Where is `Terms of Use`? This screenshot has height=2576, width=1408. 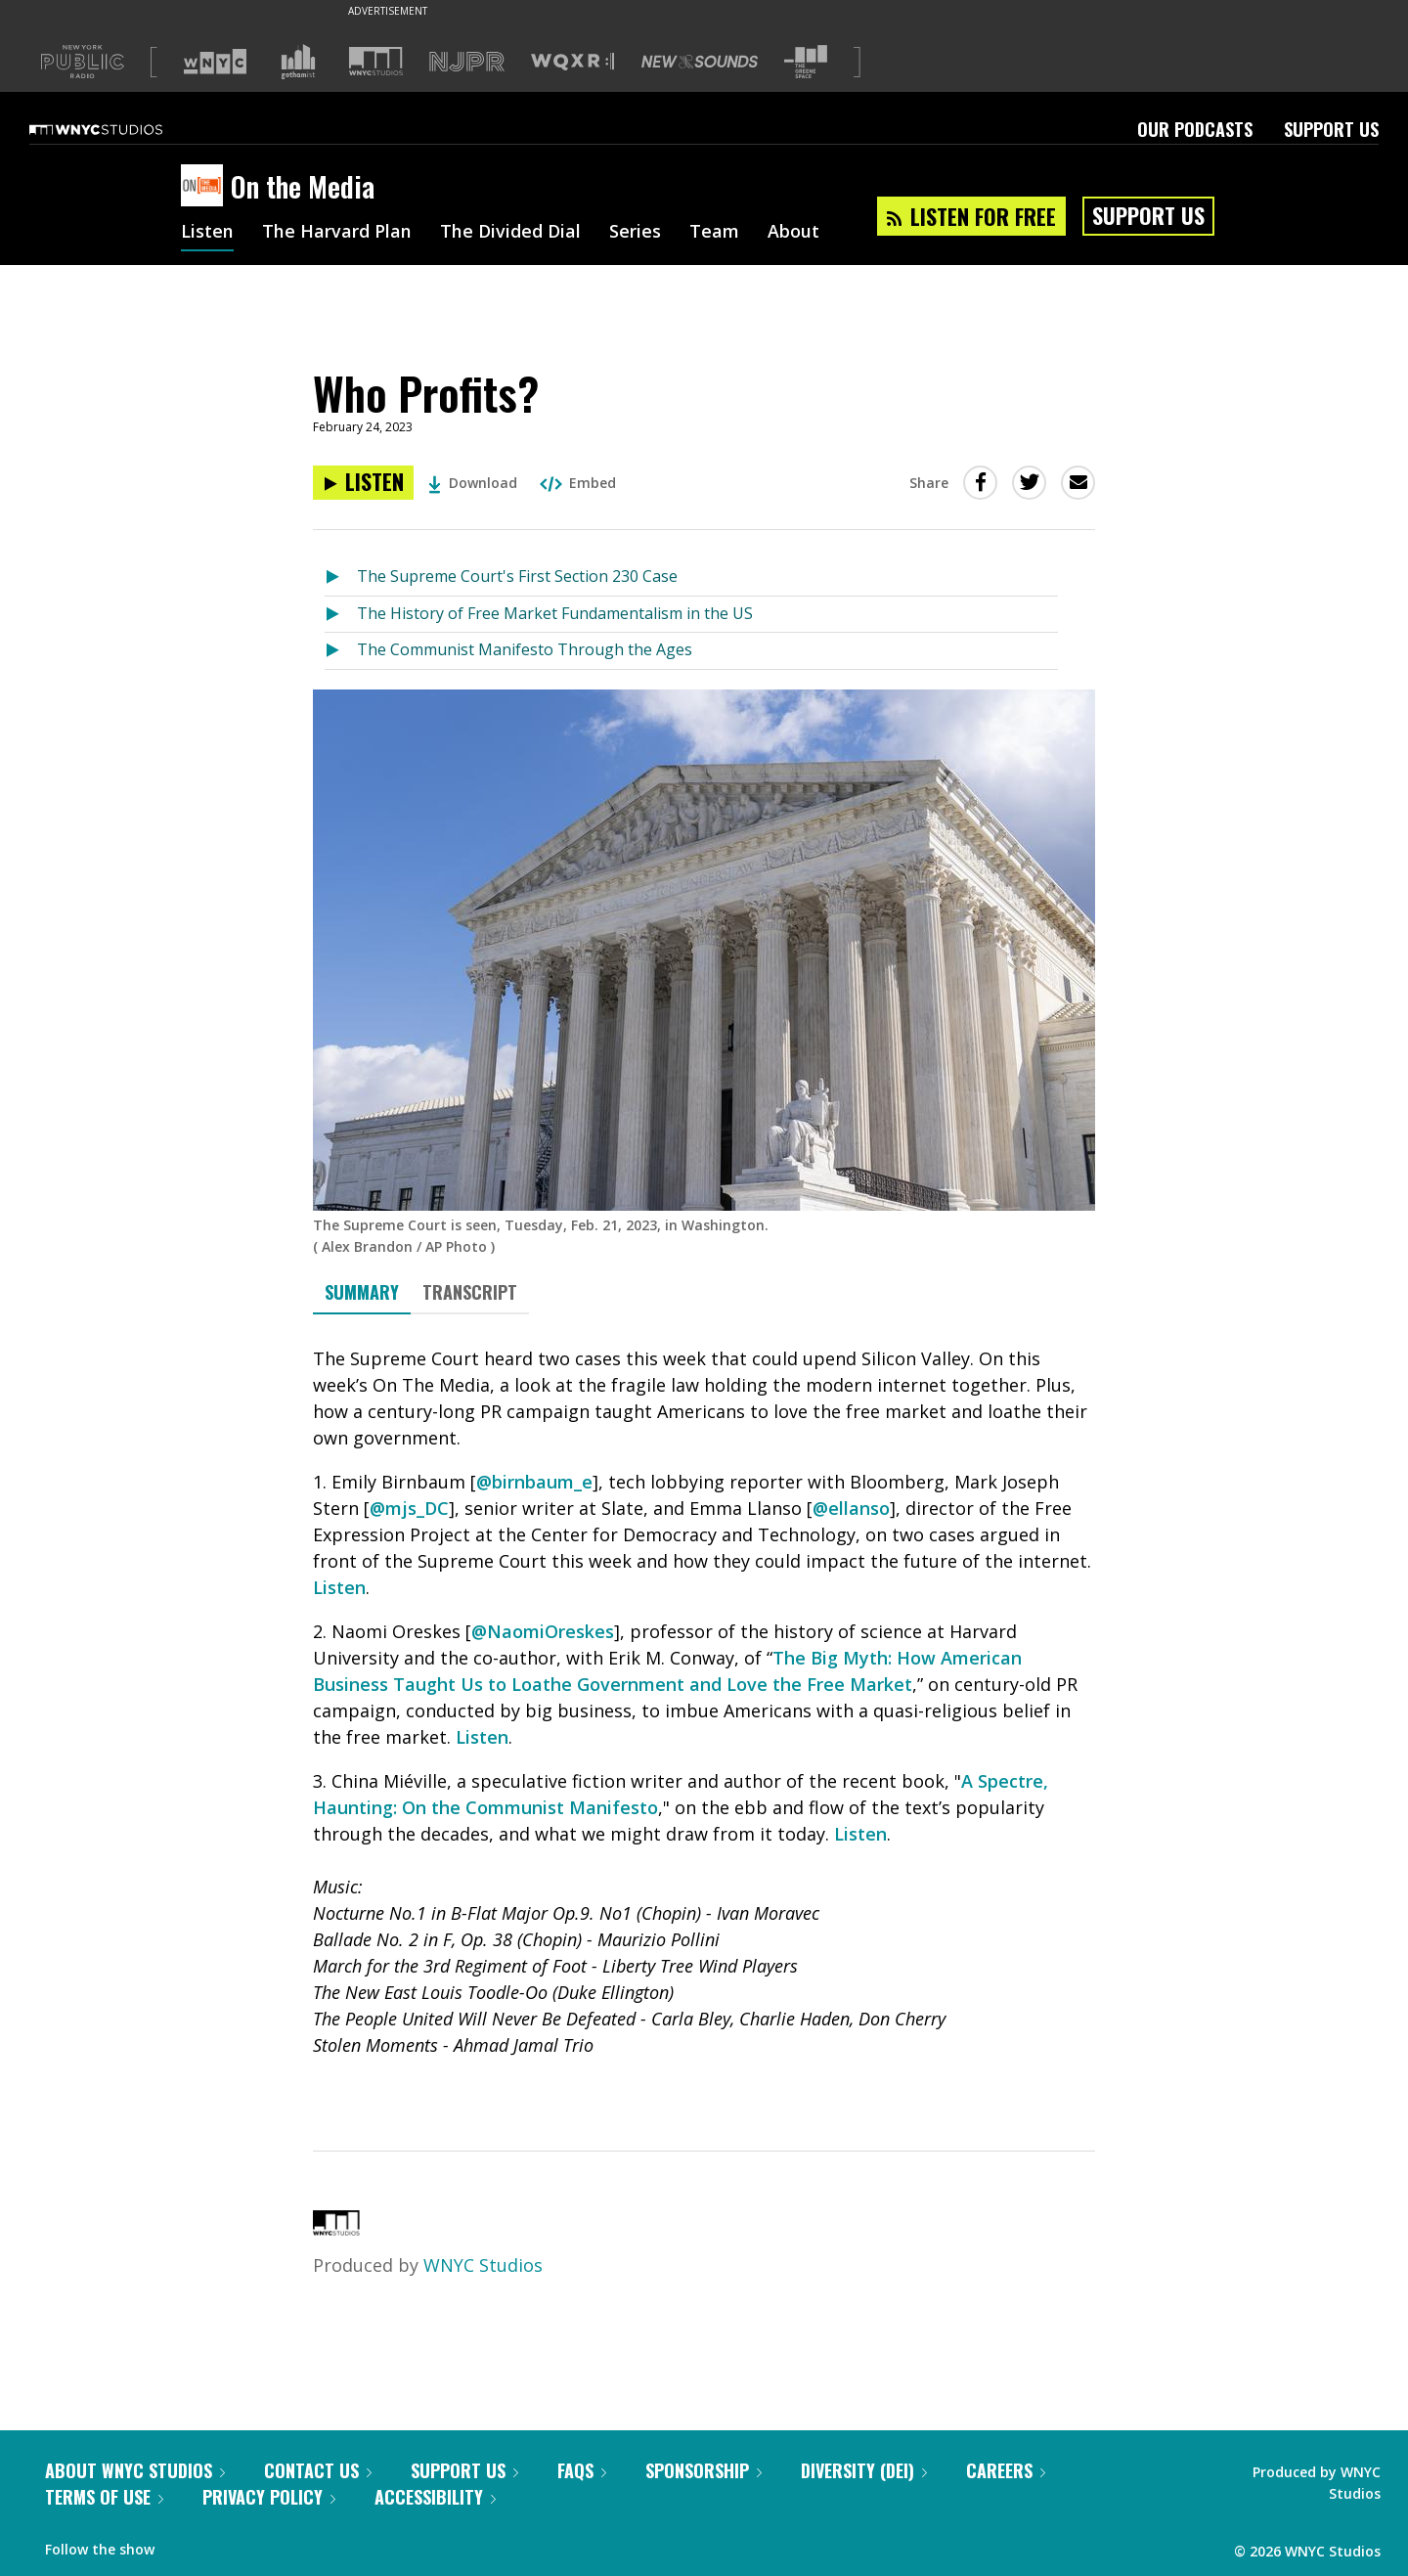 Terms of Use is located at coordinates (104, 2496).